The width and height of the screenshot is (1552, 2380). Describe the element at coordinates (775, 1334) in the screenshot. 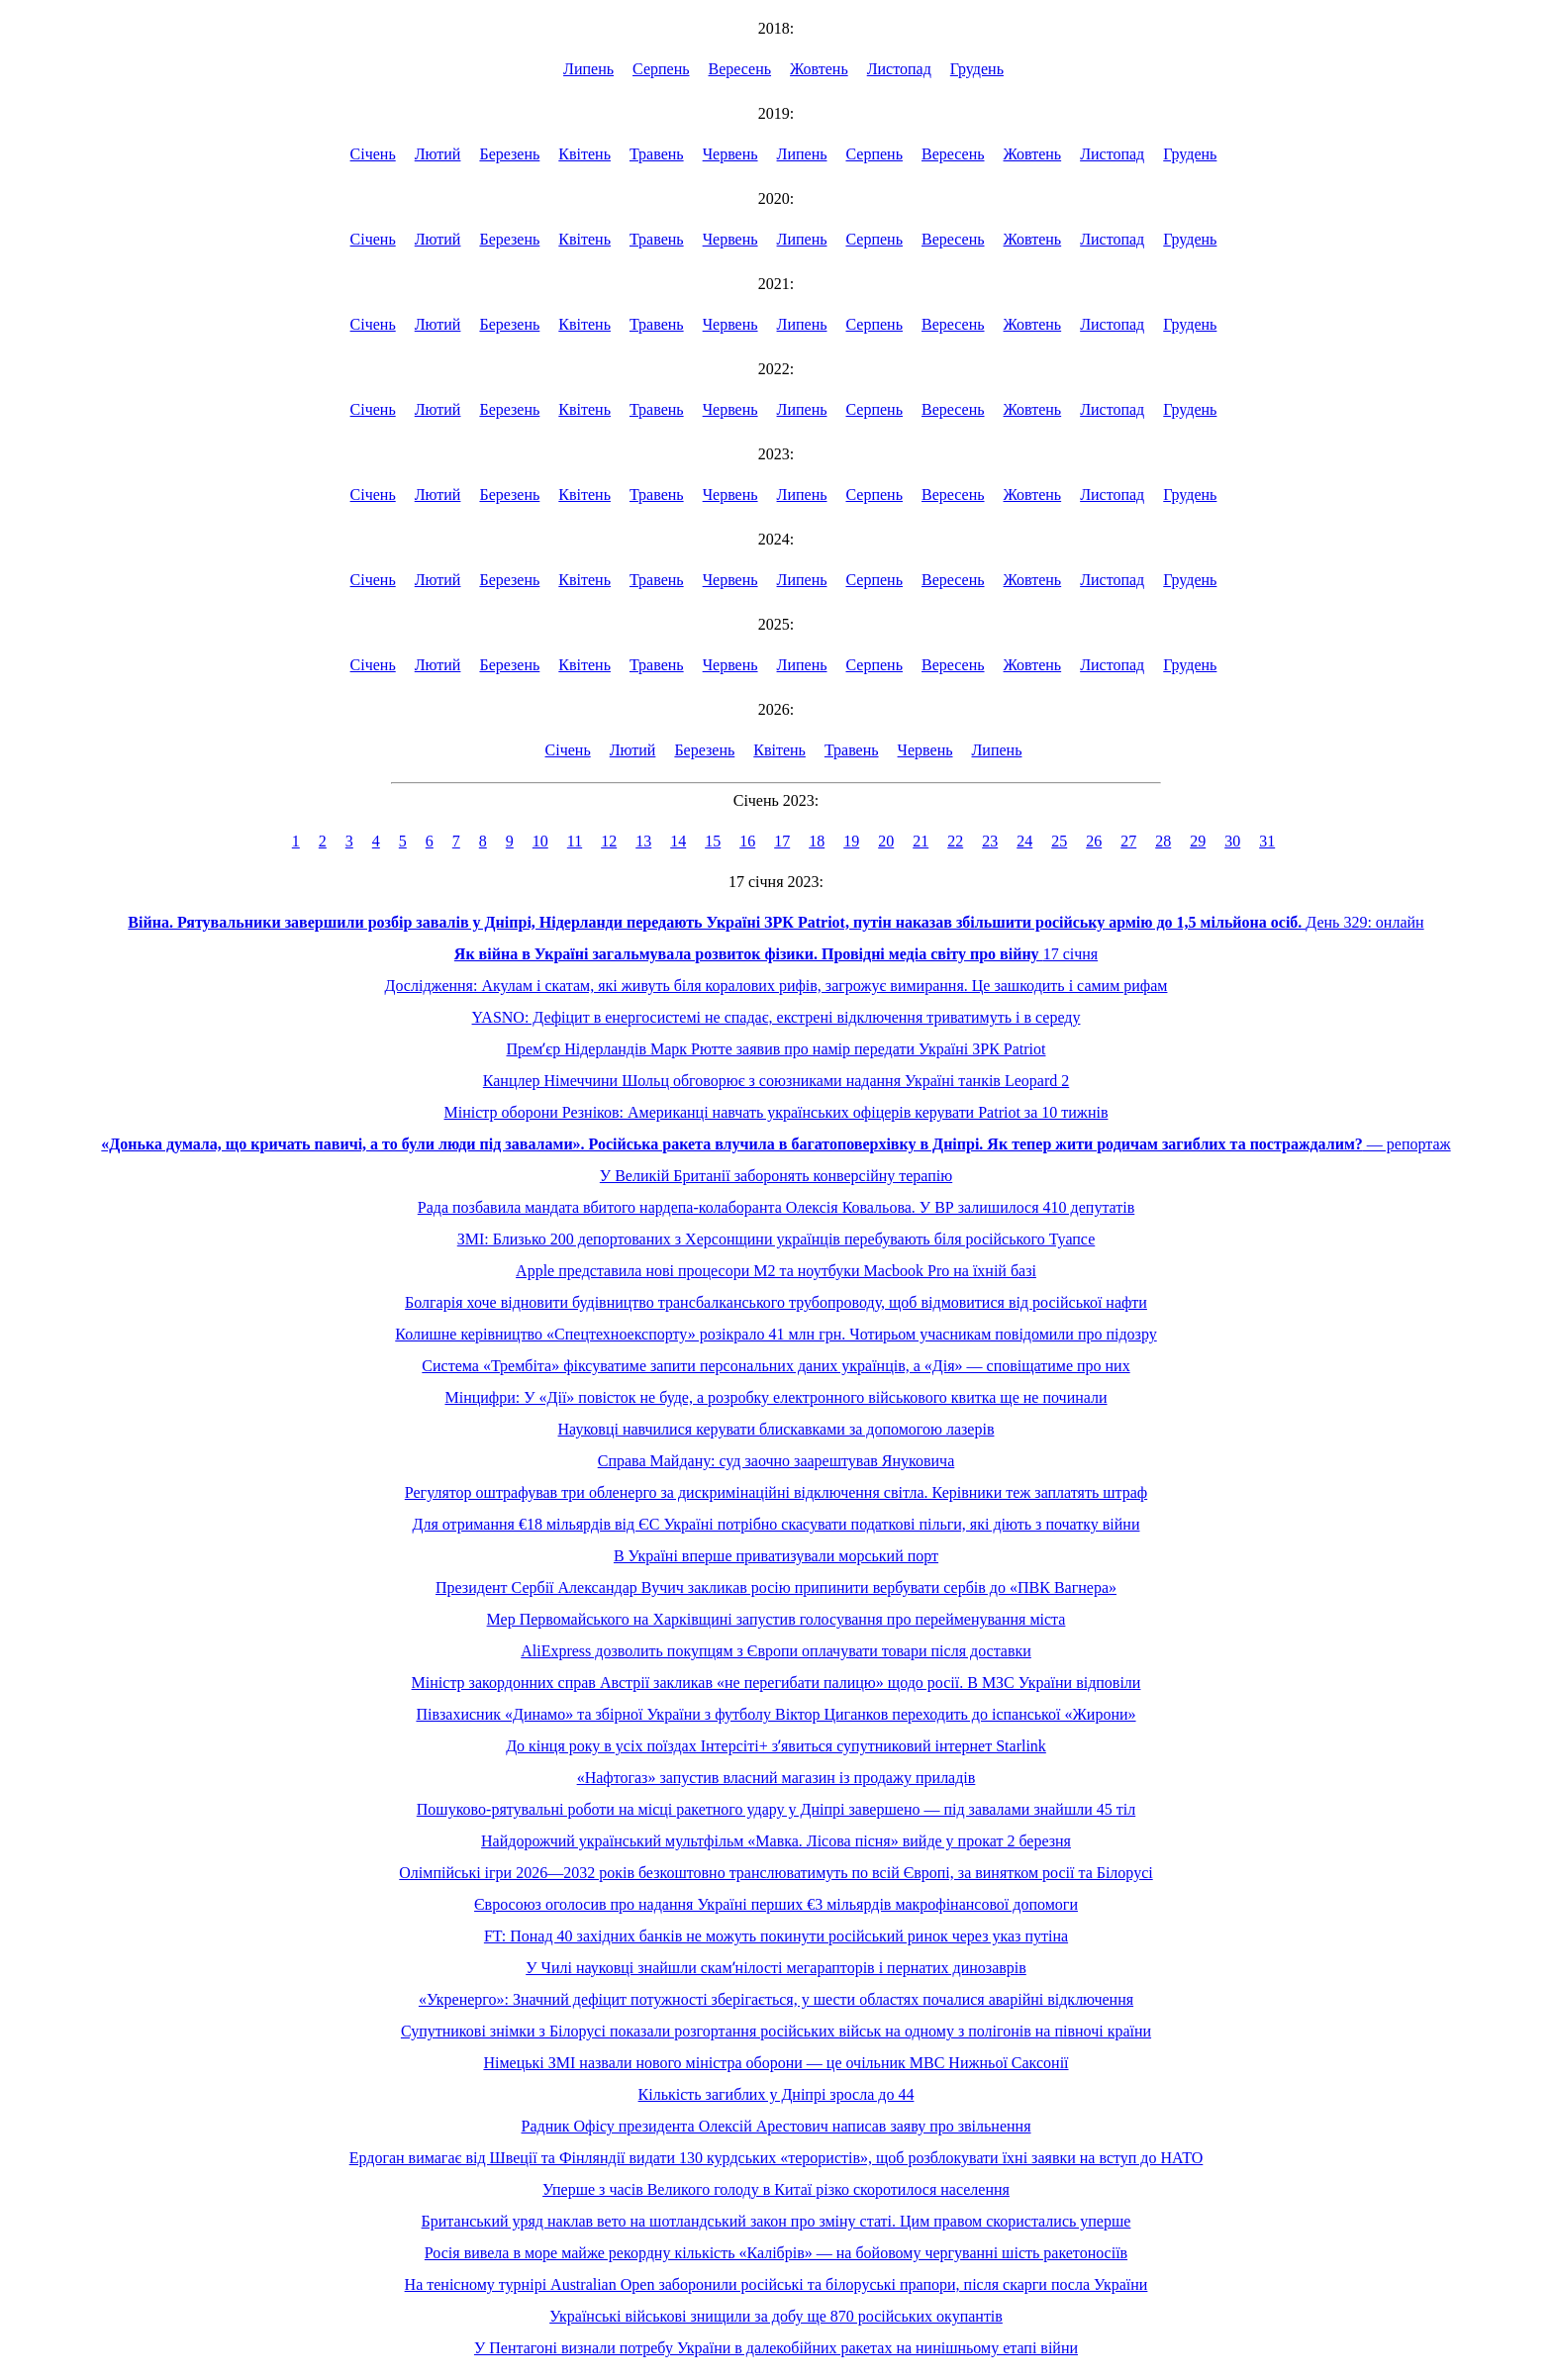

I see `Колишне керівництво «Спецтехноекспорту» розікрало 41 млн грн. Чотирьом учасникам повідомили про підозру` at that location.